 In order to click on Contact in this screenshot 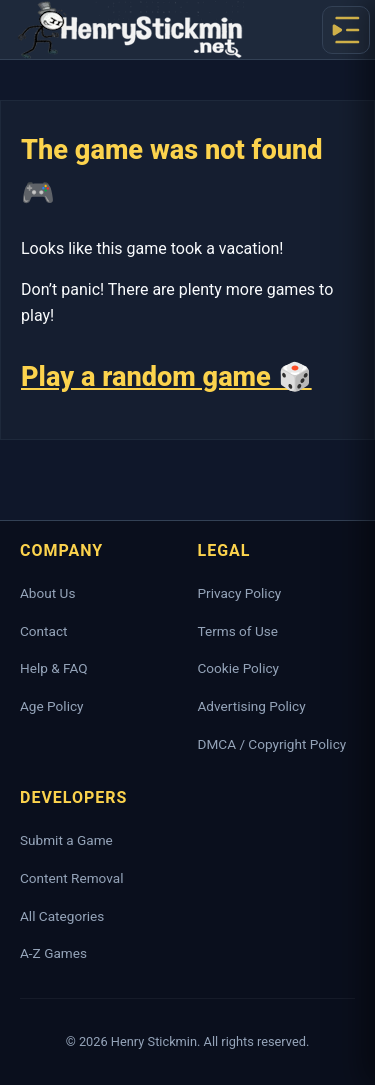, I will do `click(44, 631)`.